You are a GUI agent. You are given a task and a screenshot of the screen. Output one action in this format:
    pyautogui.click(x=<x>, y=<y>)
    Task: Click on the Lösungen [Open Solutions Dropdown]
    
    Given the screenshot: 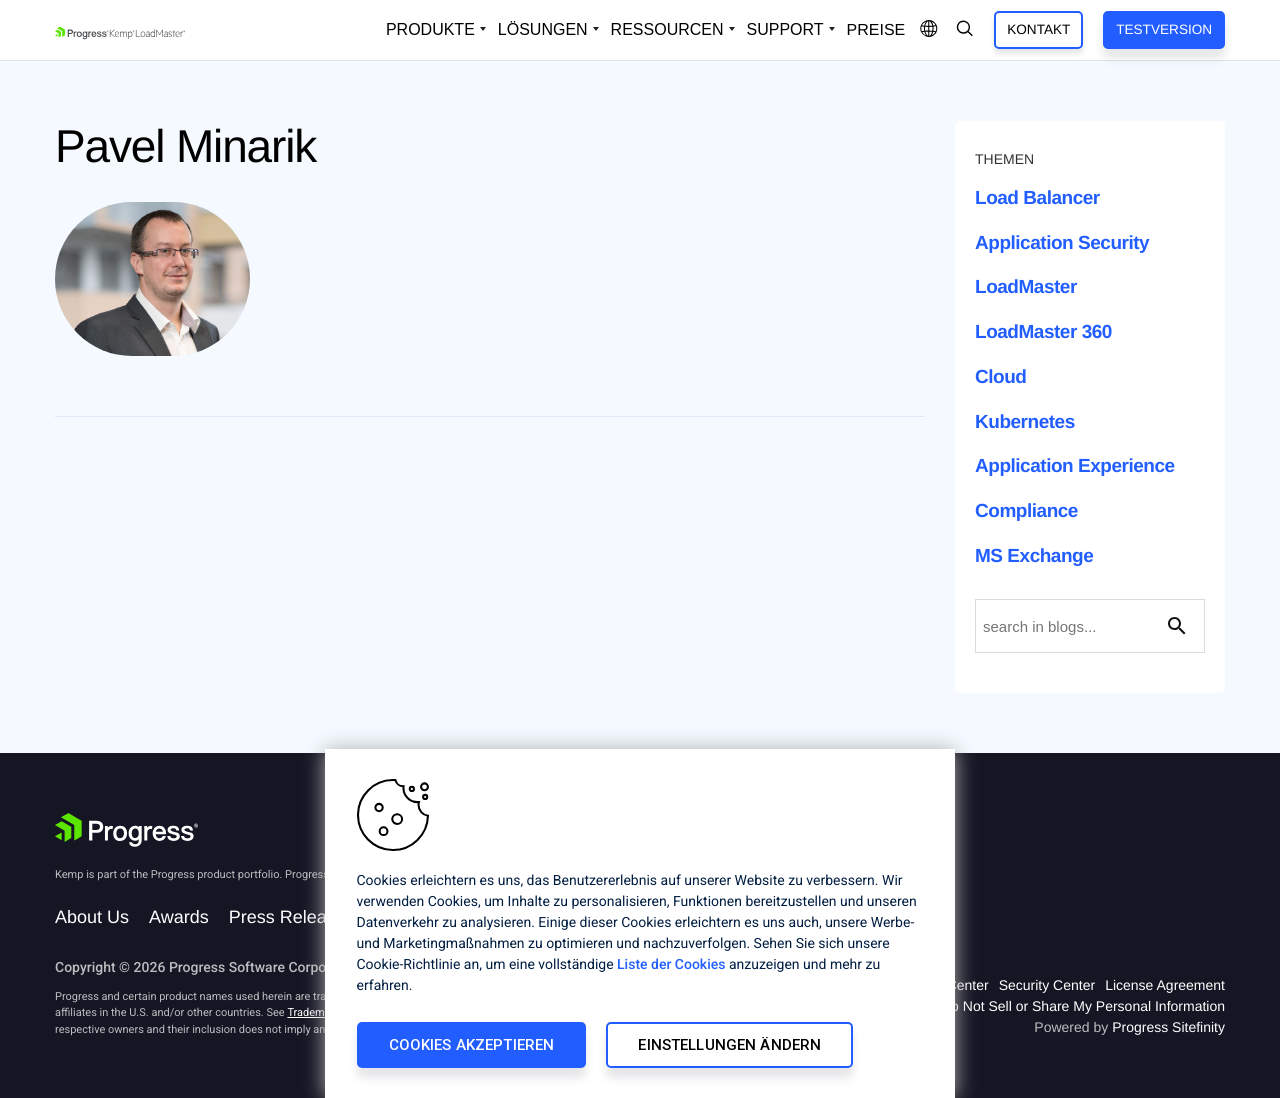 What is the action you would take?
    pyautogui.click(x=543, y=29)
    